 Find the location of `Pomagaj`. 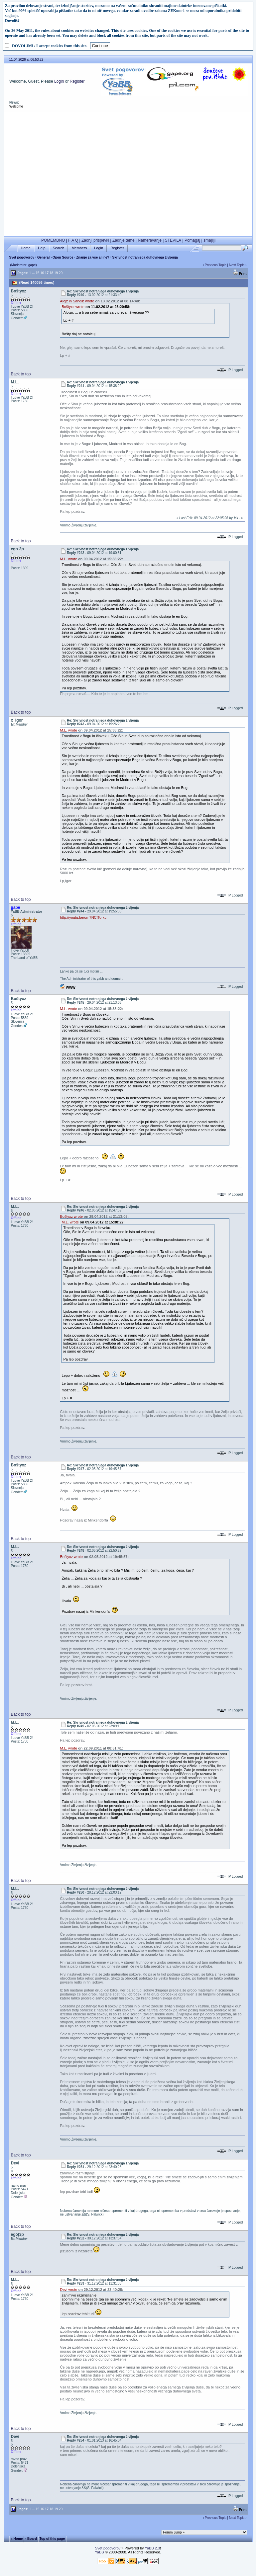

Pomagaj is located at coordinates (192, 240).